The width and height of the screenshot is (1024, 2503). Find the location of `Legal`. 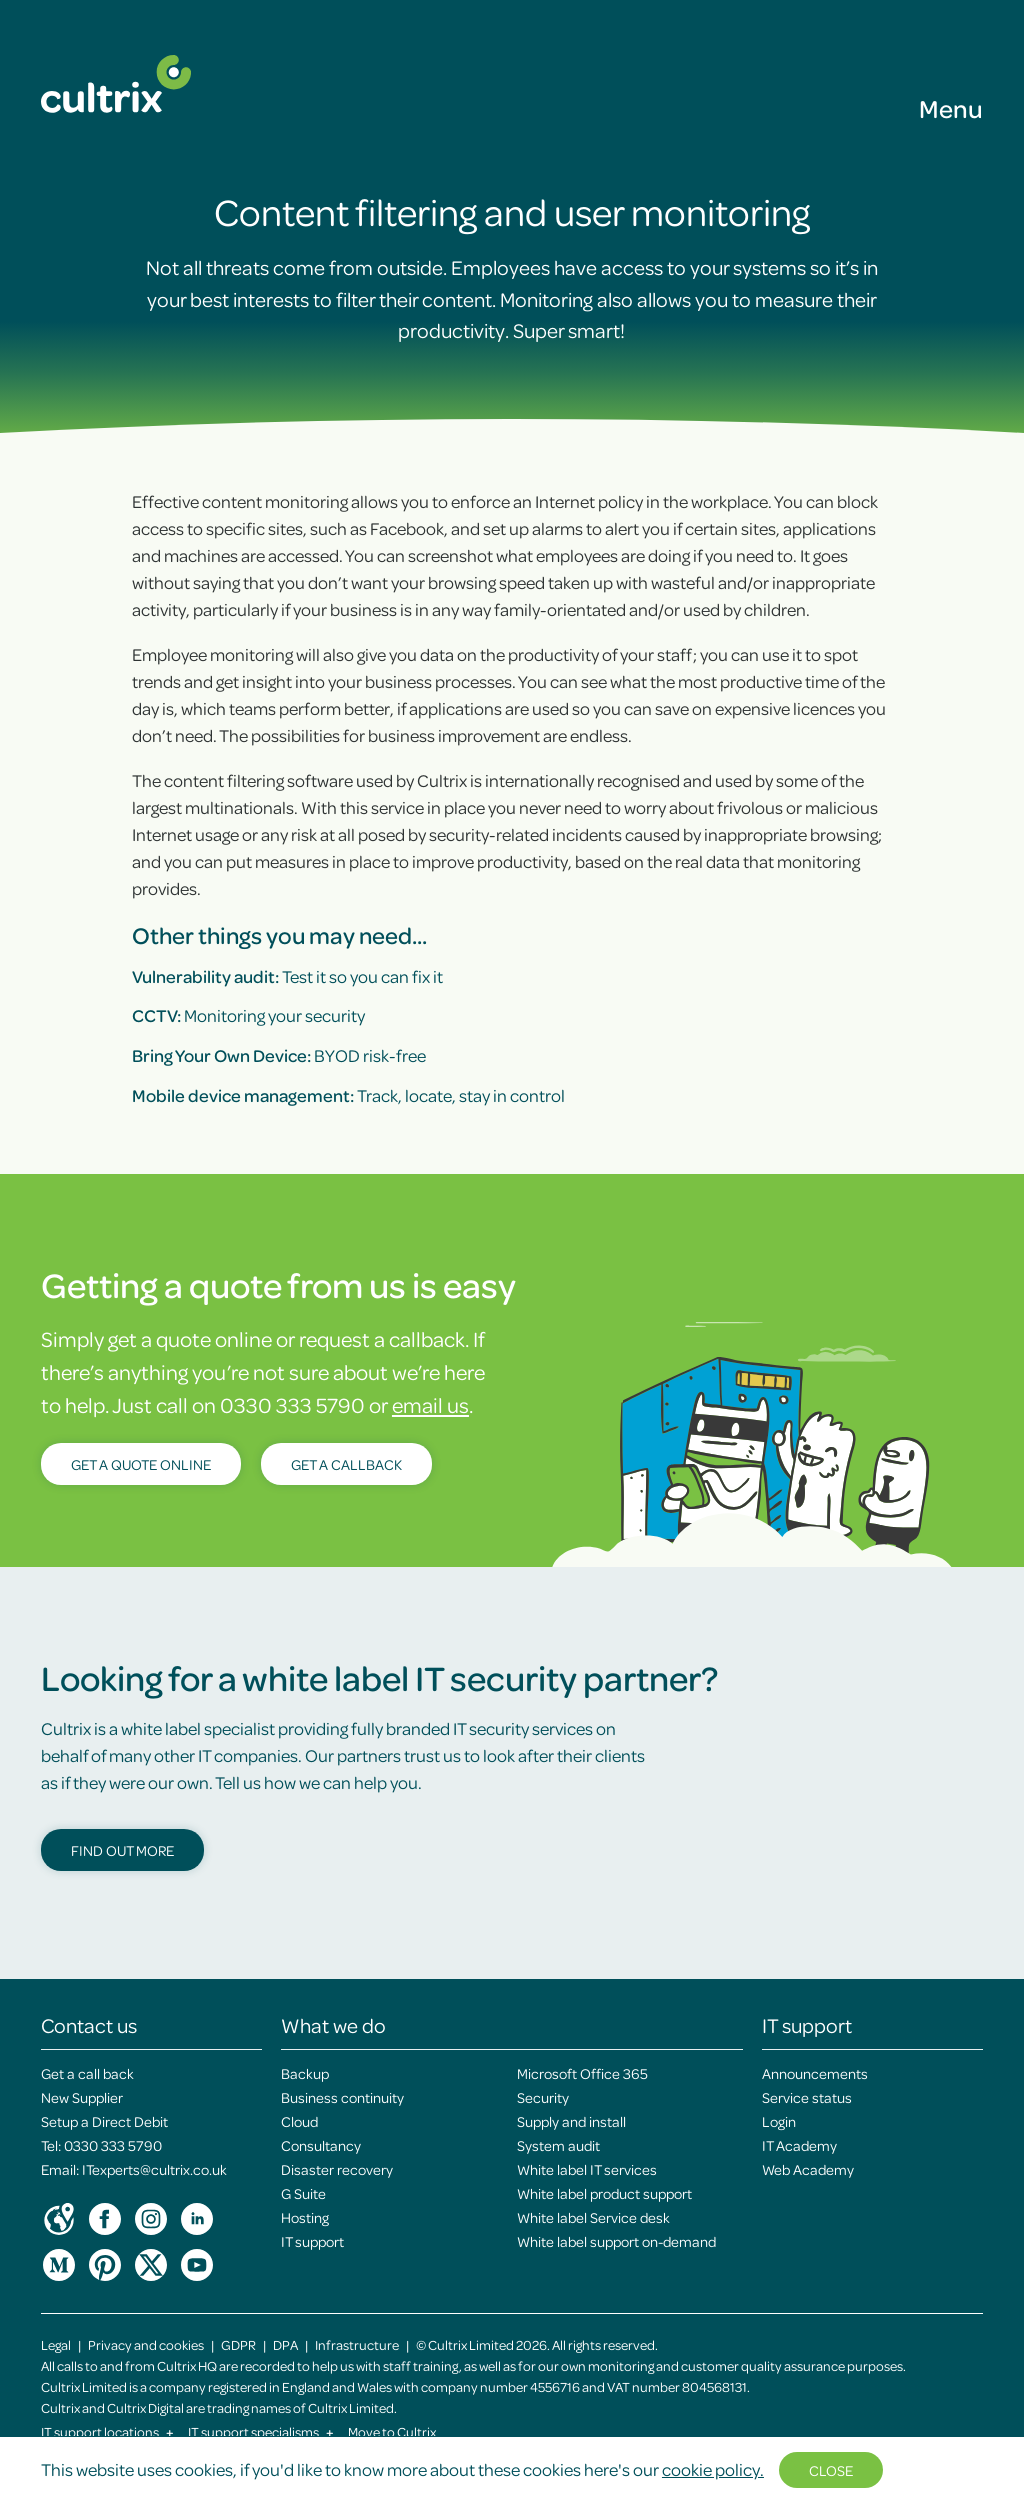

Legal is located at coordinates (56, 2344).